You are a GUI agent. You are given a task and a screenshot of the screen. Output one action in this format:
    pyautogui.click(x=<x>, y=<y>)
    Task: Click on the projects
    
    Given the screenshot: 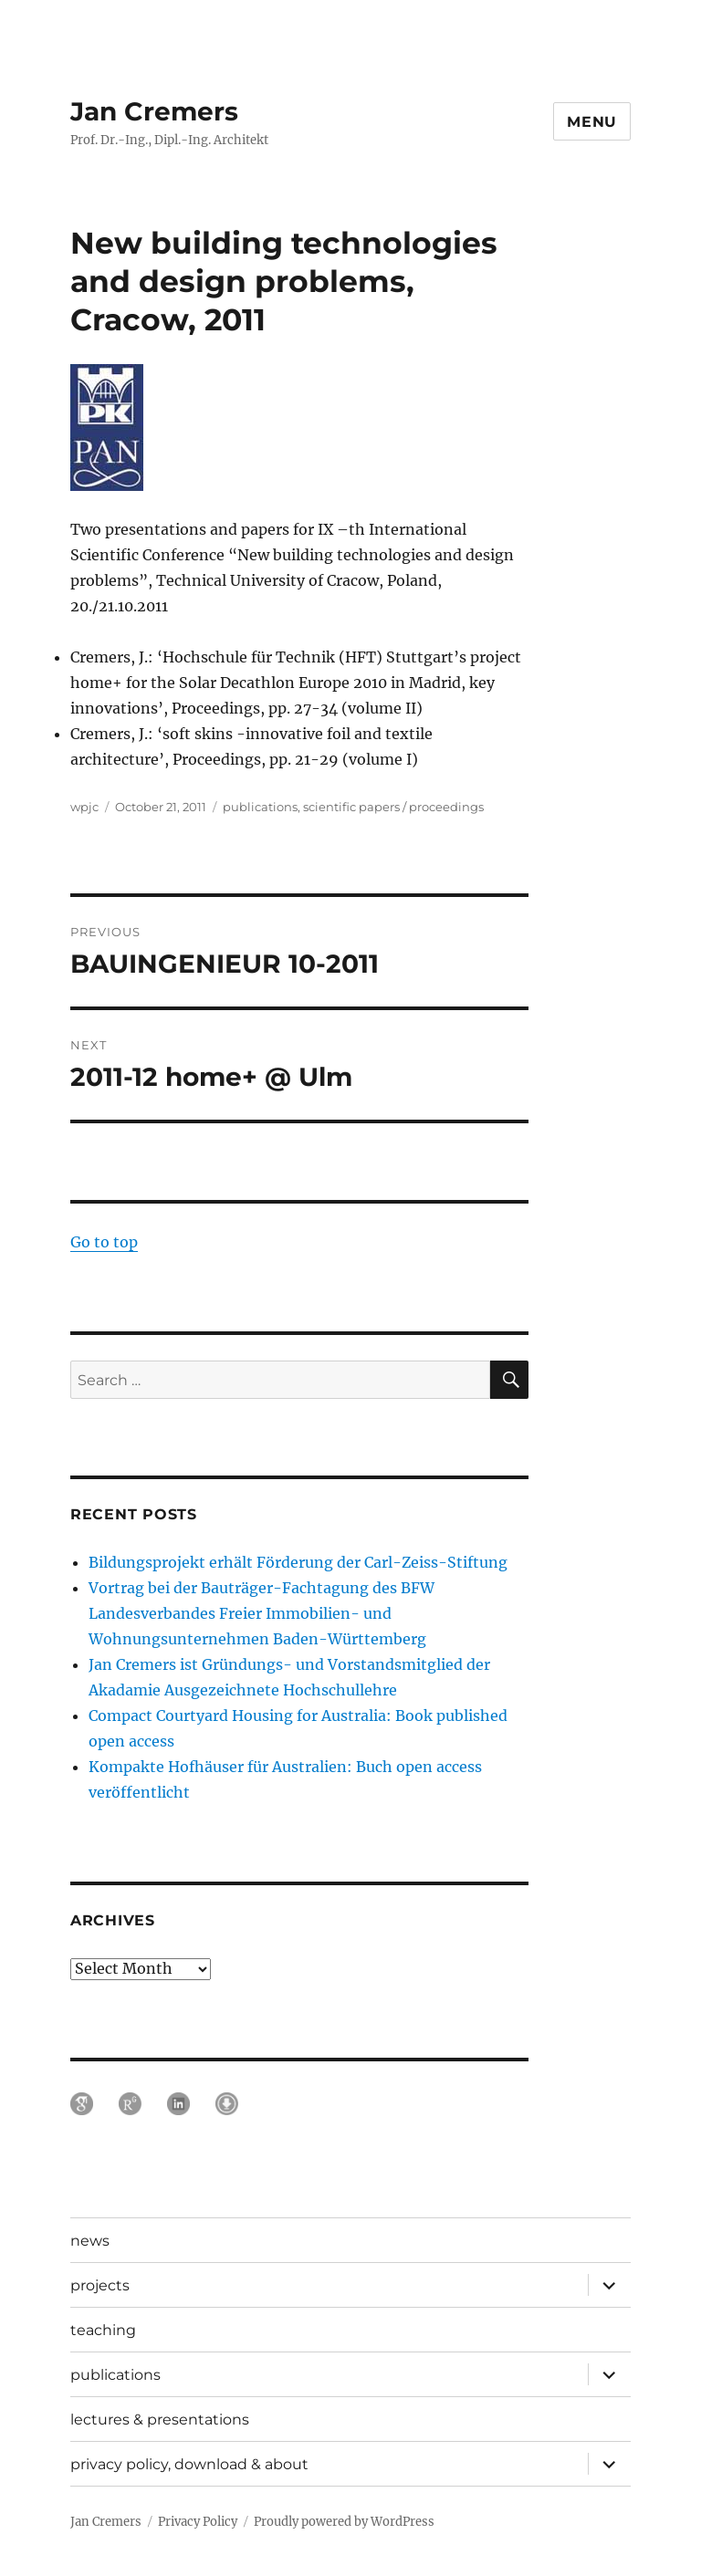 What is the action you would take?
    pyautogui.click(x=100, y=2285)
    